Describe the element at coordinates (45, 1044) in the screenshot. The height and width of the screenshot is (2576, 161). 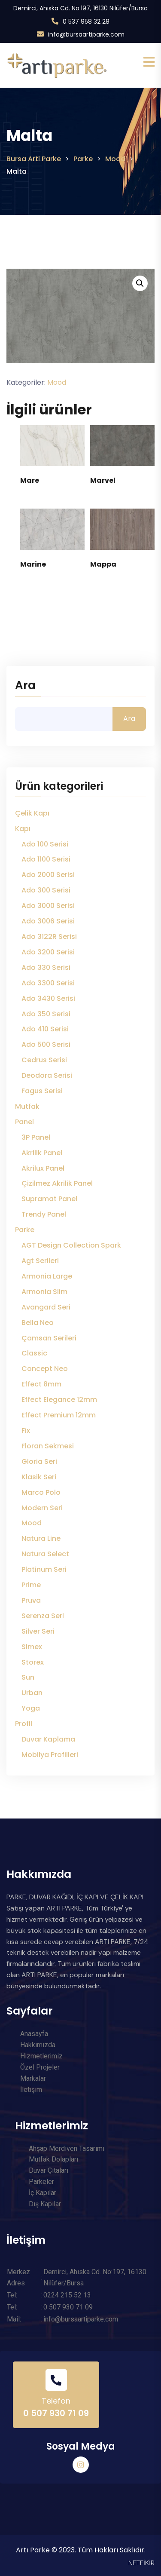
I see `Ado 500 Serisi` at that location.